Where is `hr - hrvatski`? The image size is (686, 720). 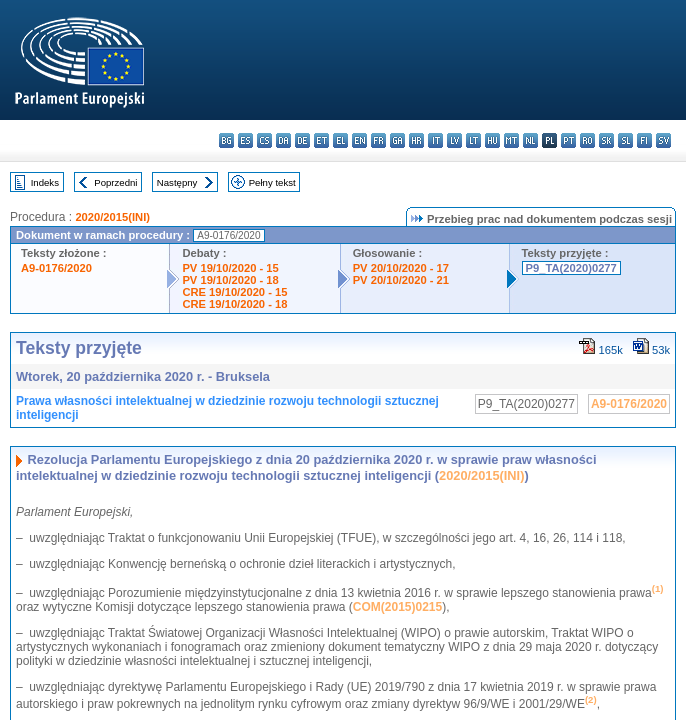
hr - hrvatski is located at coordinates (416, 140).